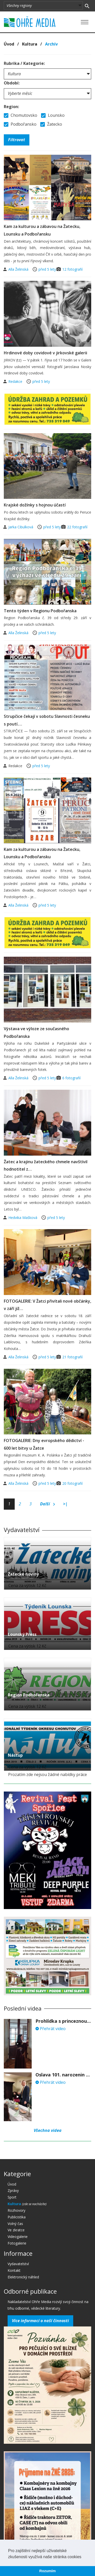 Image resolution: width=95 pixels, height=2576 pixels. I want to click on Videogalerie, so click(18, 2236).